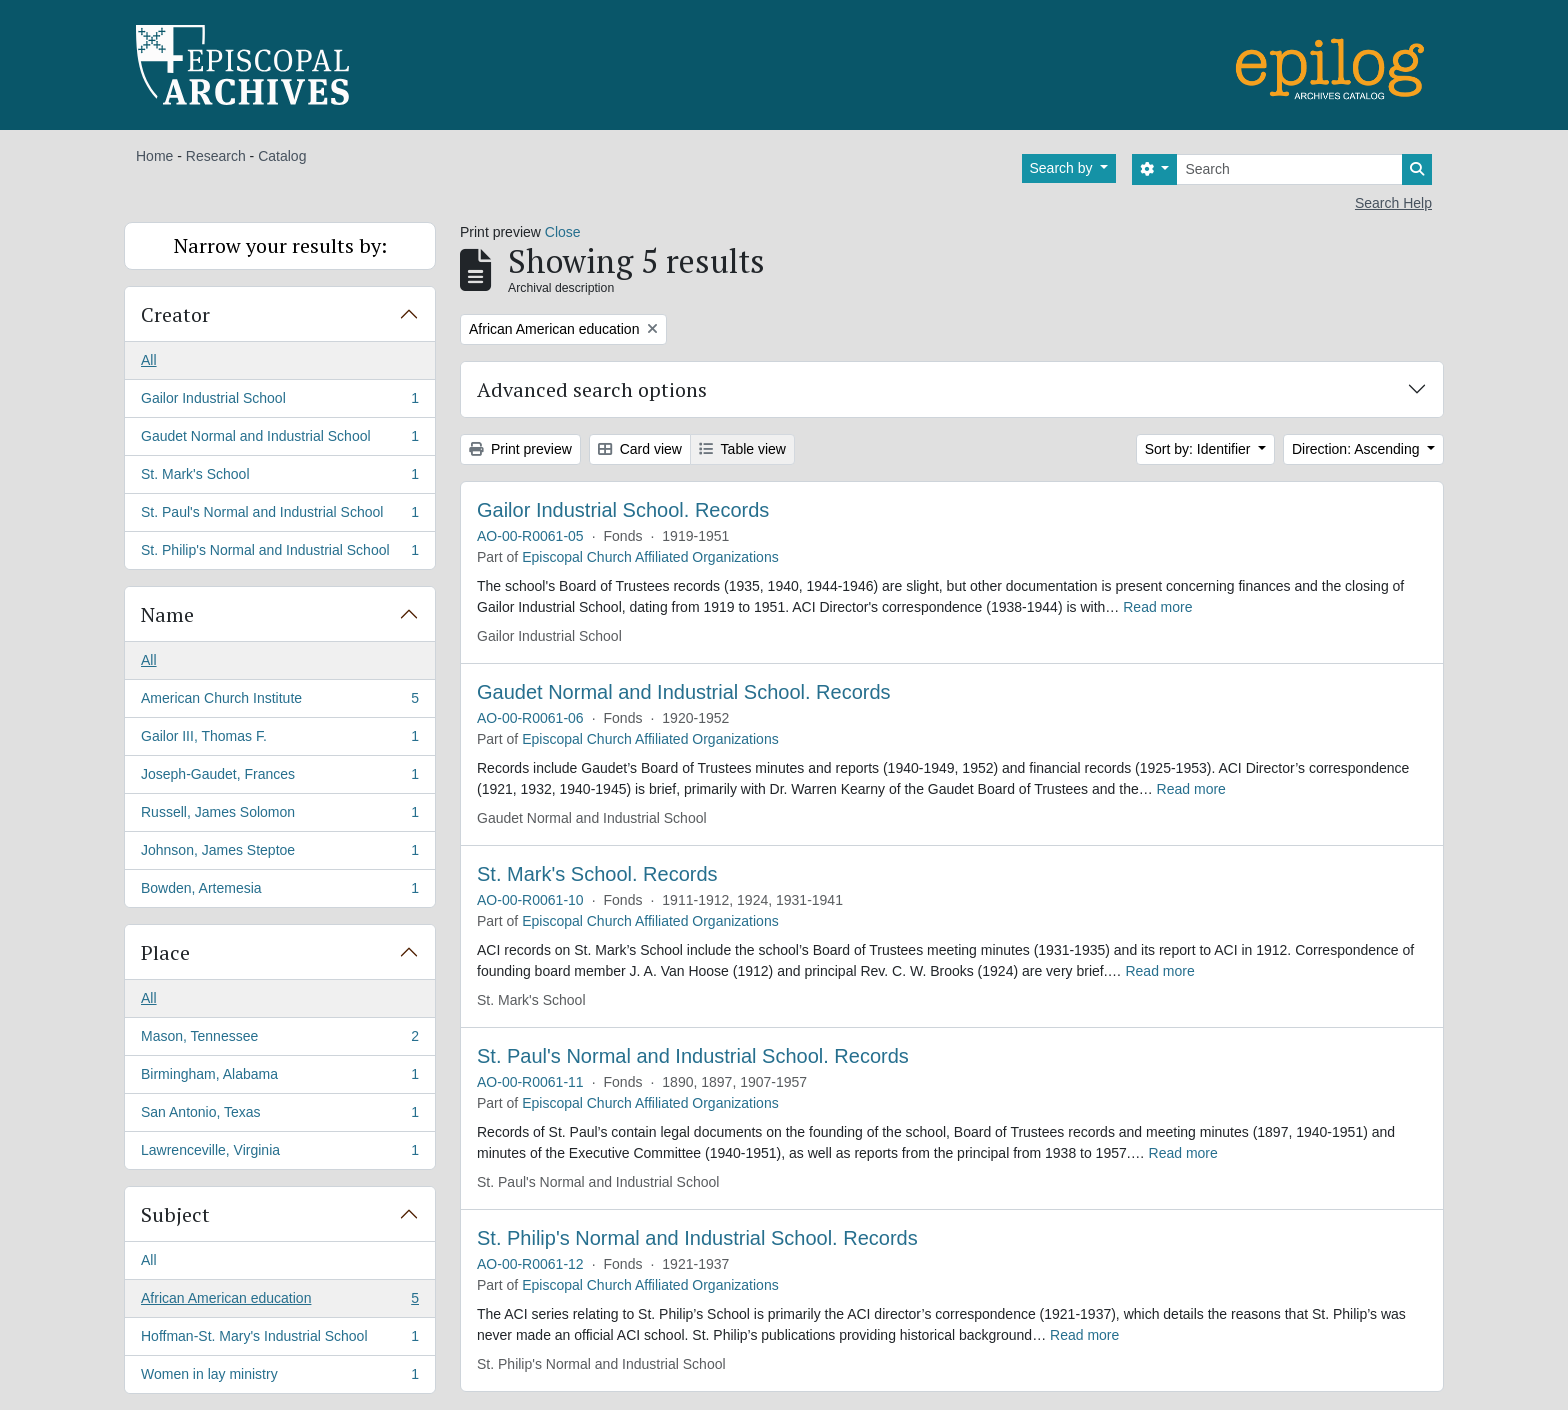 The image size is (1568, 1410). I want to click on Direction: Ascending, so click(1358, 449).